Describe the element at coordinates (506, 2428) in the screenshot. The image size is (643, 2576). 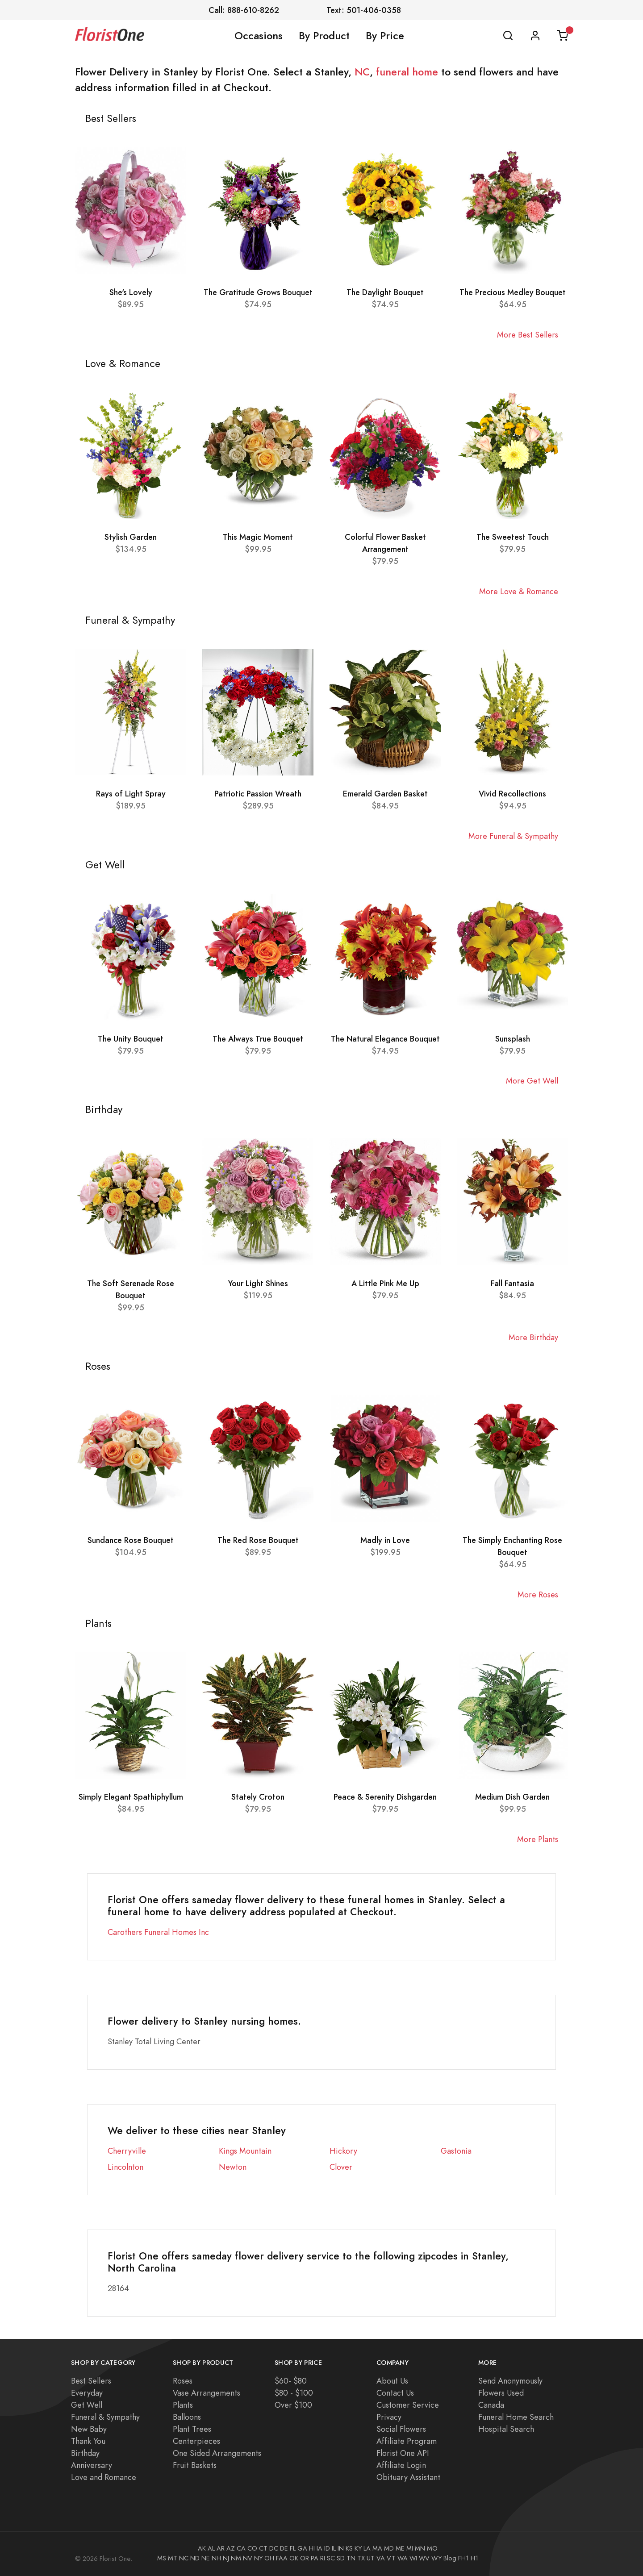
I see `Hospital Search` at that location.